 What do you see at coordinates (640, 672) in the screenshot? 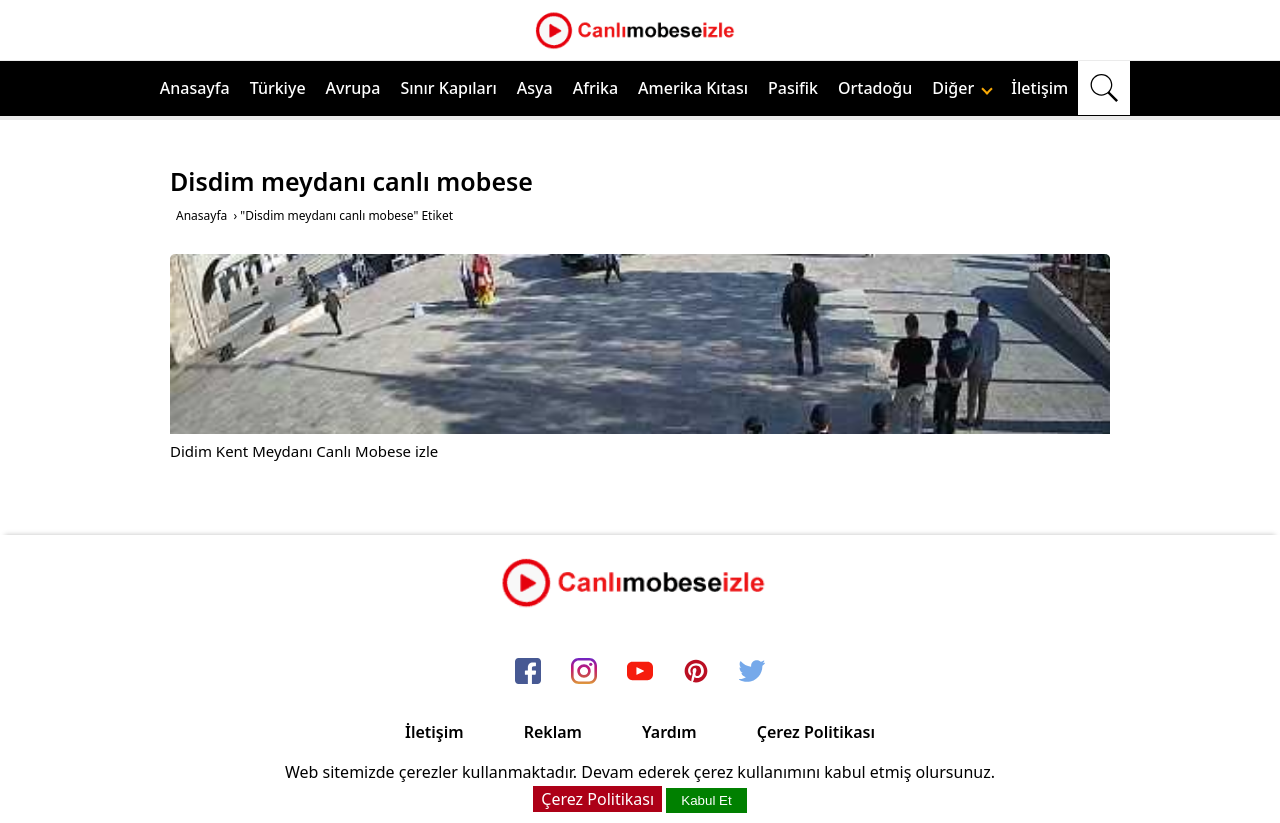
I see `[youtube]` at bounding box center [640, 672].